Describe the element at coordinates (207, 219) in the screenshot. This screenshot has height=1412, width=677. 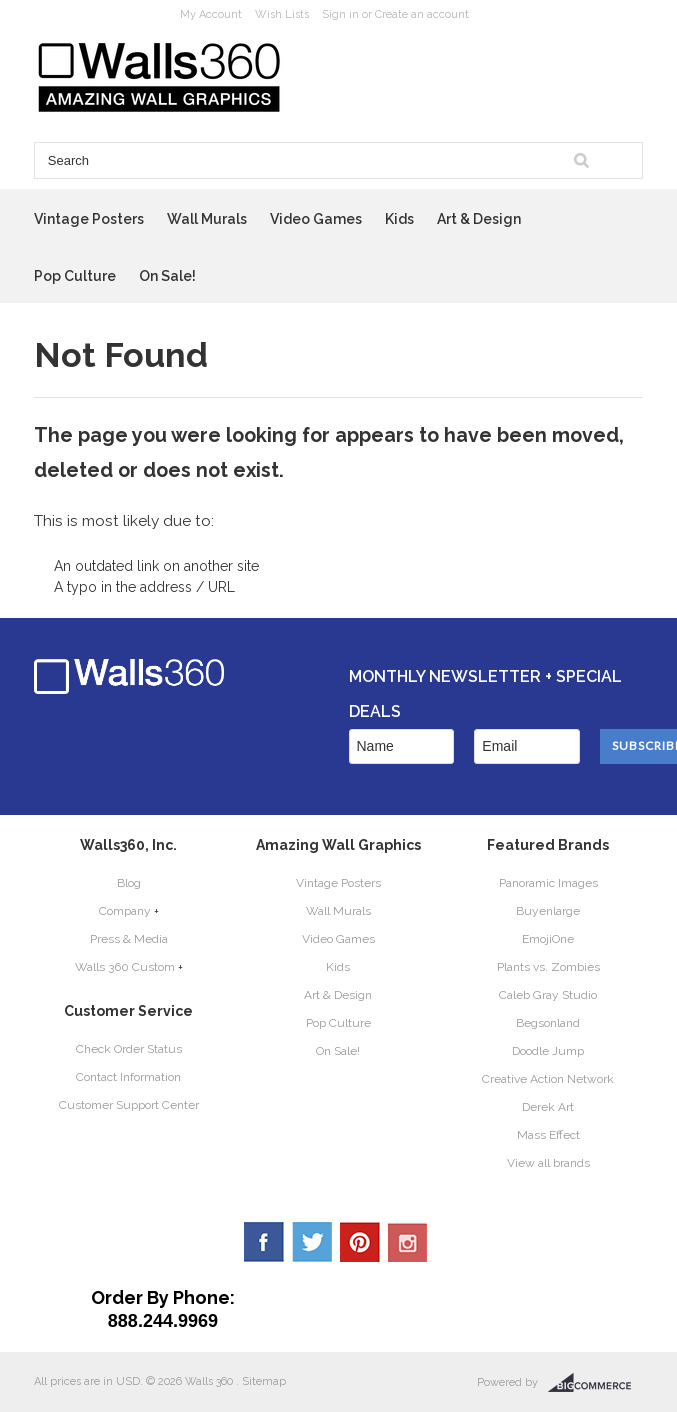
I see `Wall Murals` at that location.